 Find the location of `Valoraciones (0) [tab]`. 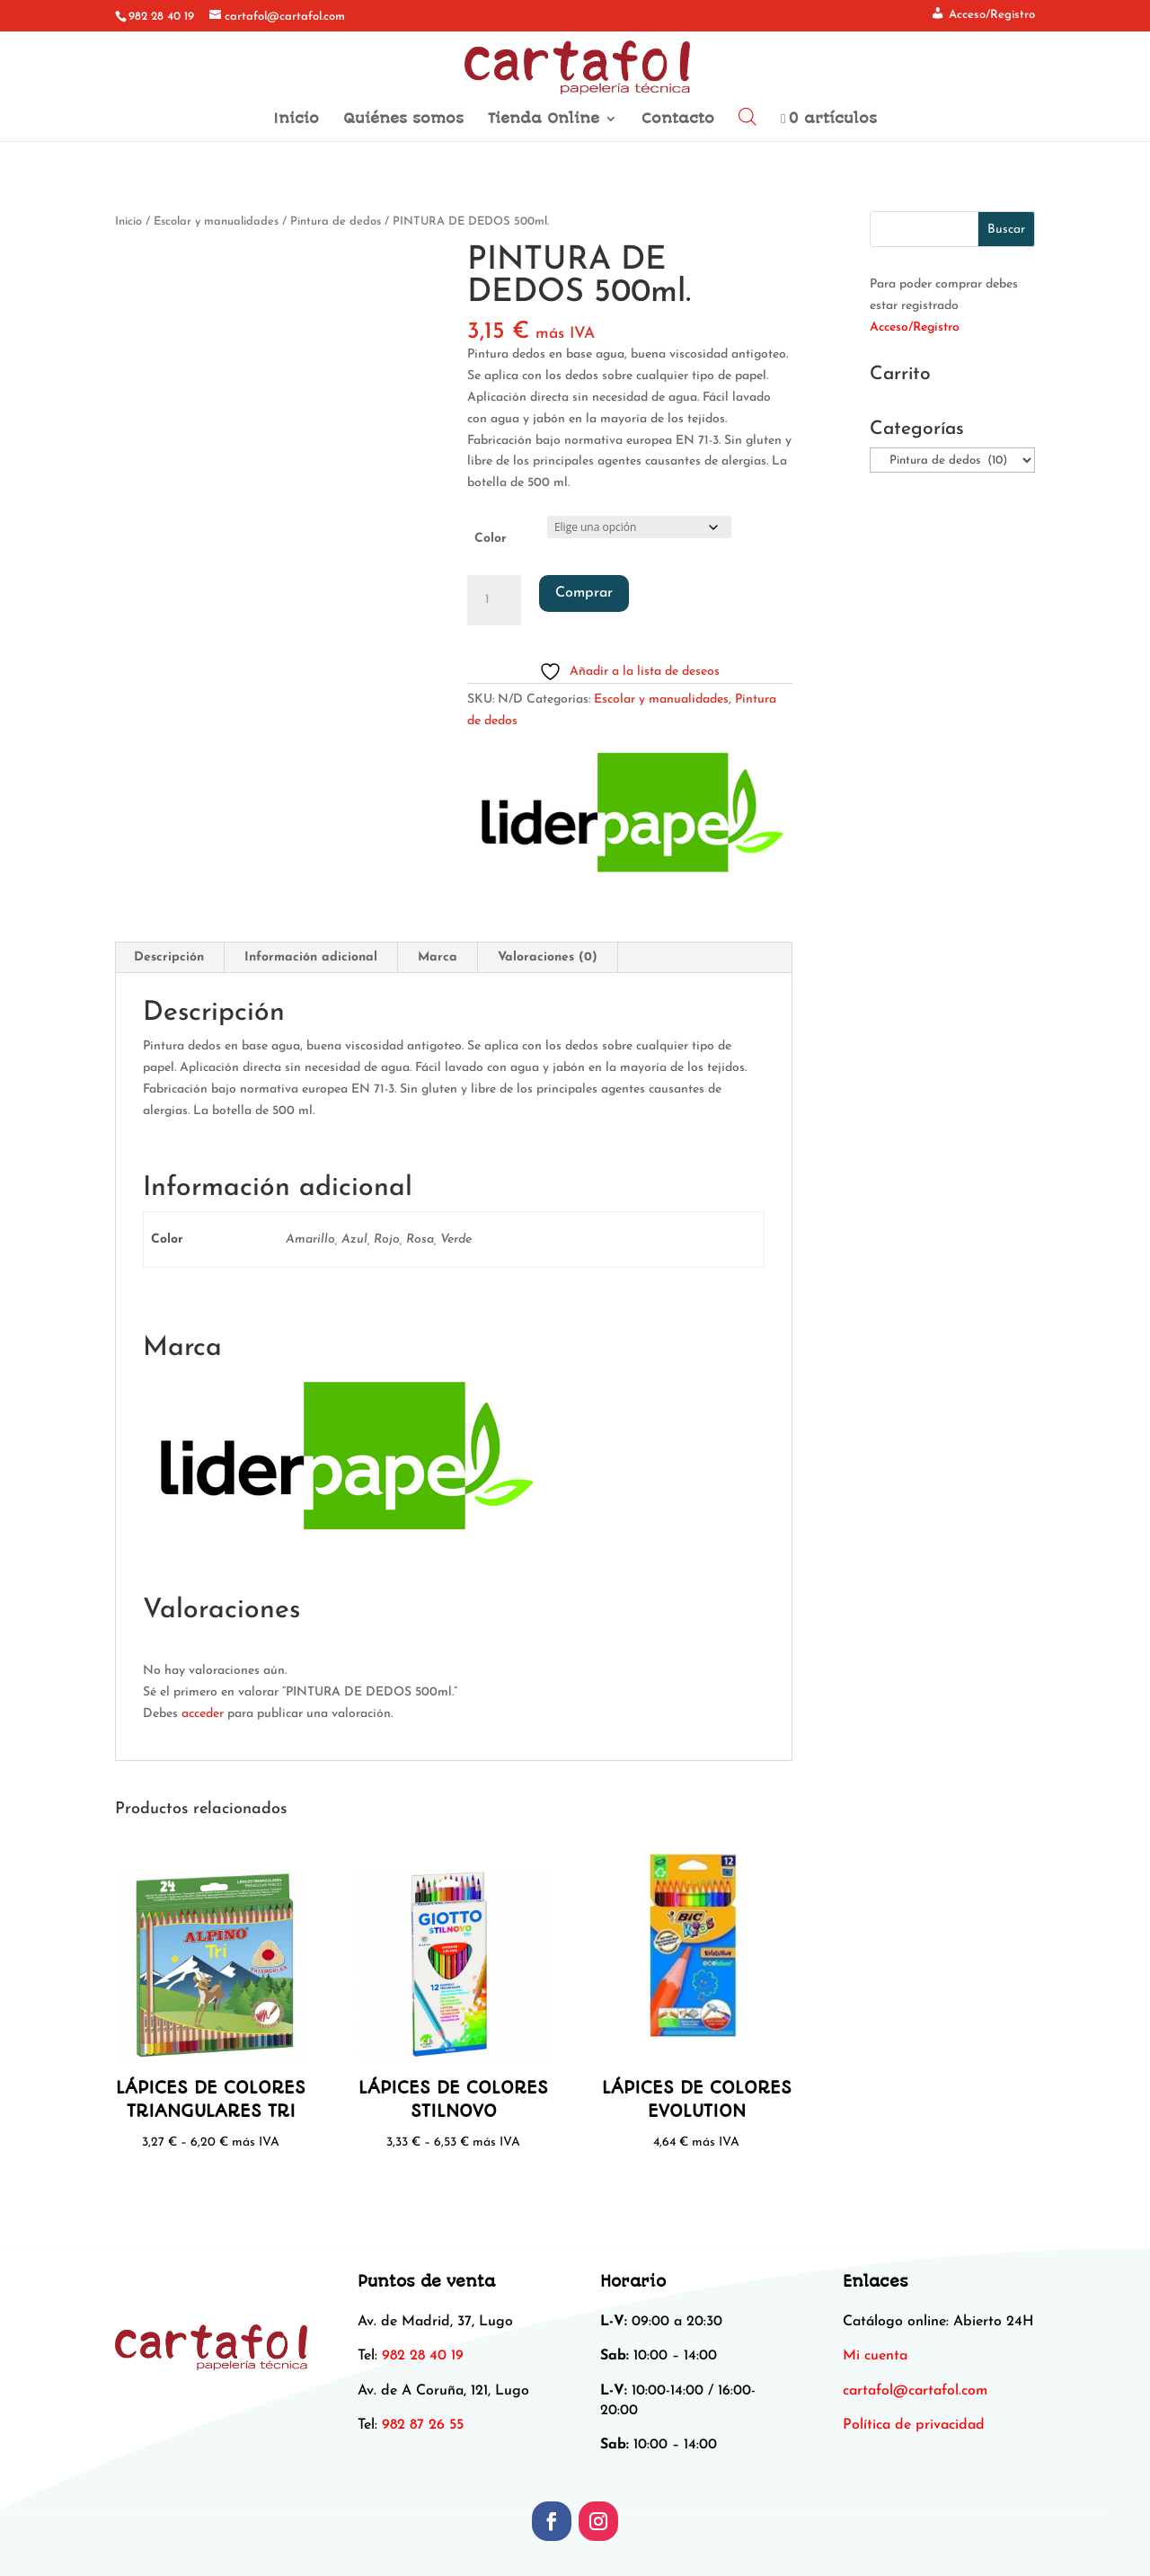

Valoraciones (0) [tab] is located at coordinates (547, 957).